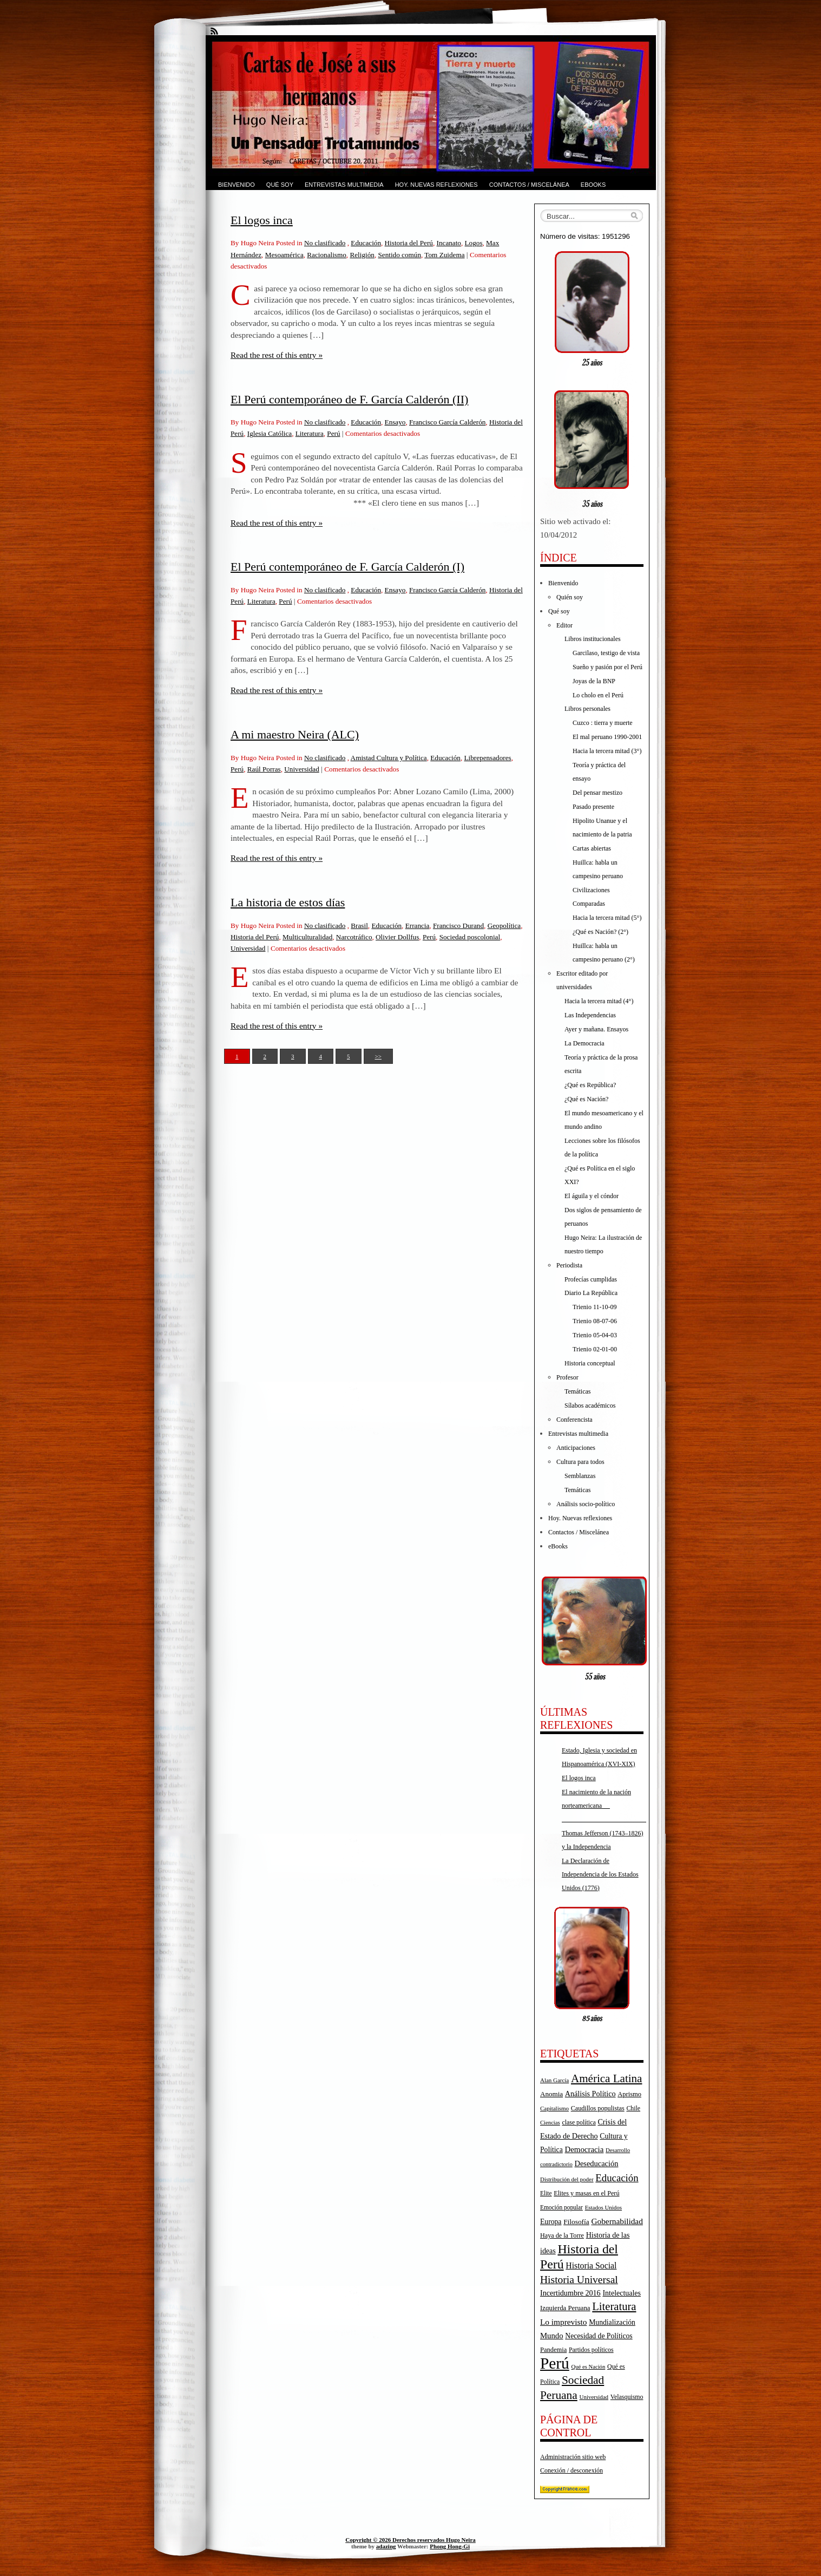  I want to click on Trienio 08-07-06, so click(595, 1321).